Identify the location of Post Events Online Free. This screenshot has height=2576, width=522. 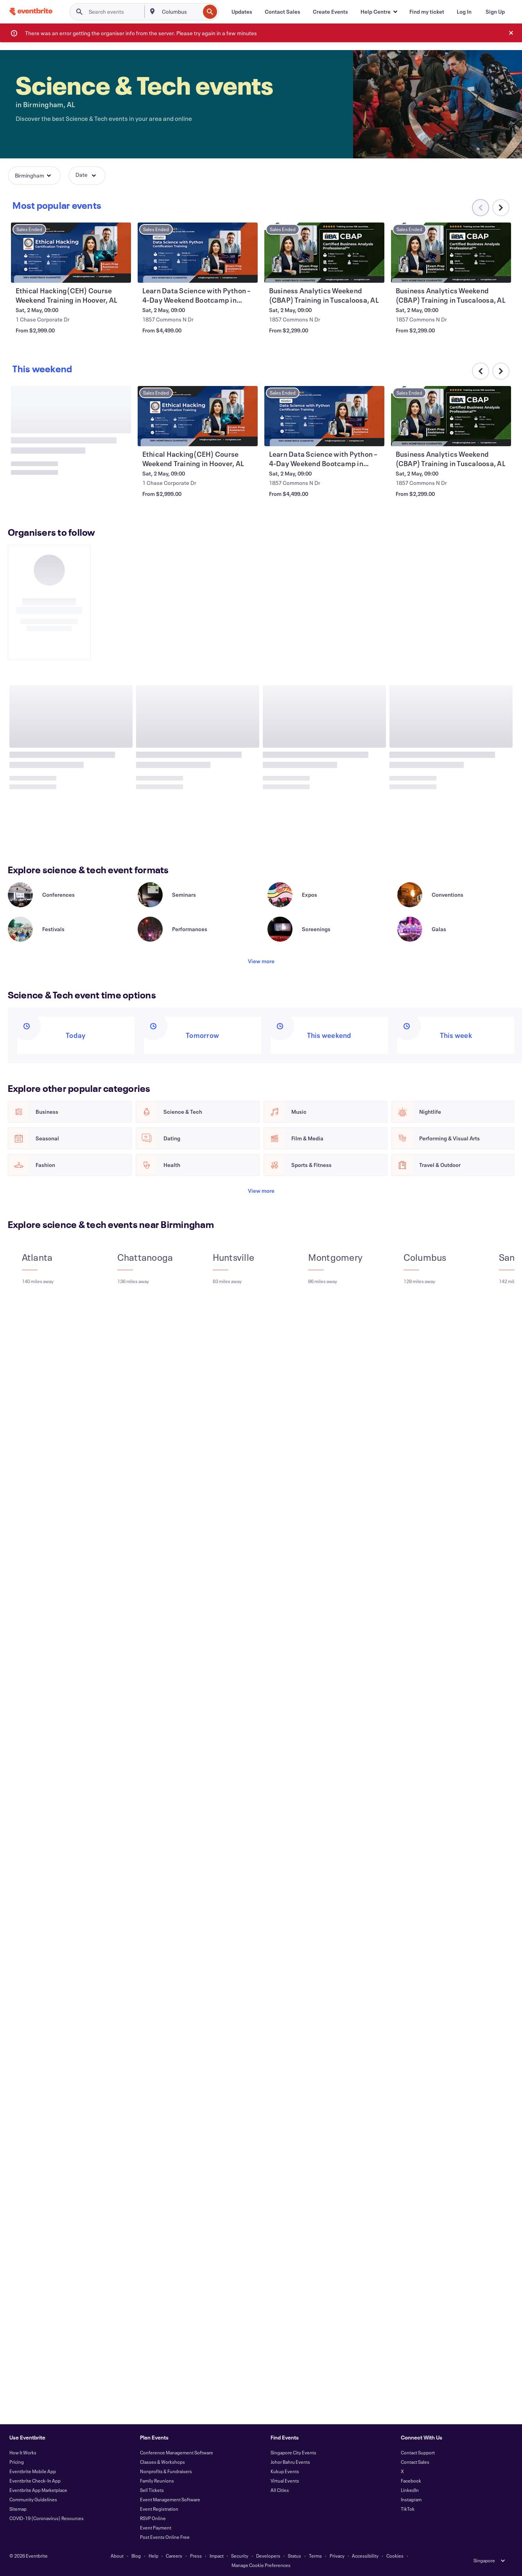
(165, 2537).